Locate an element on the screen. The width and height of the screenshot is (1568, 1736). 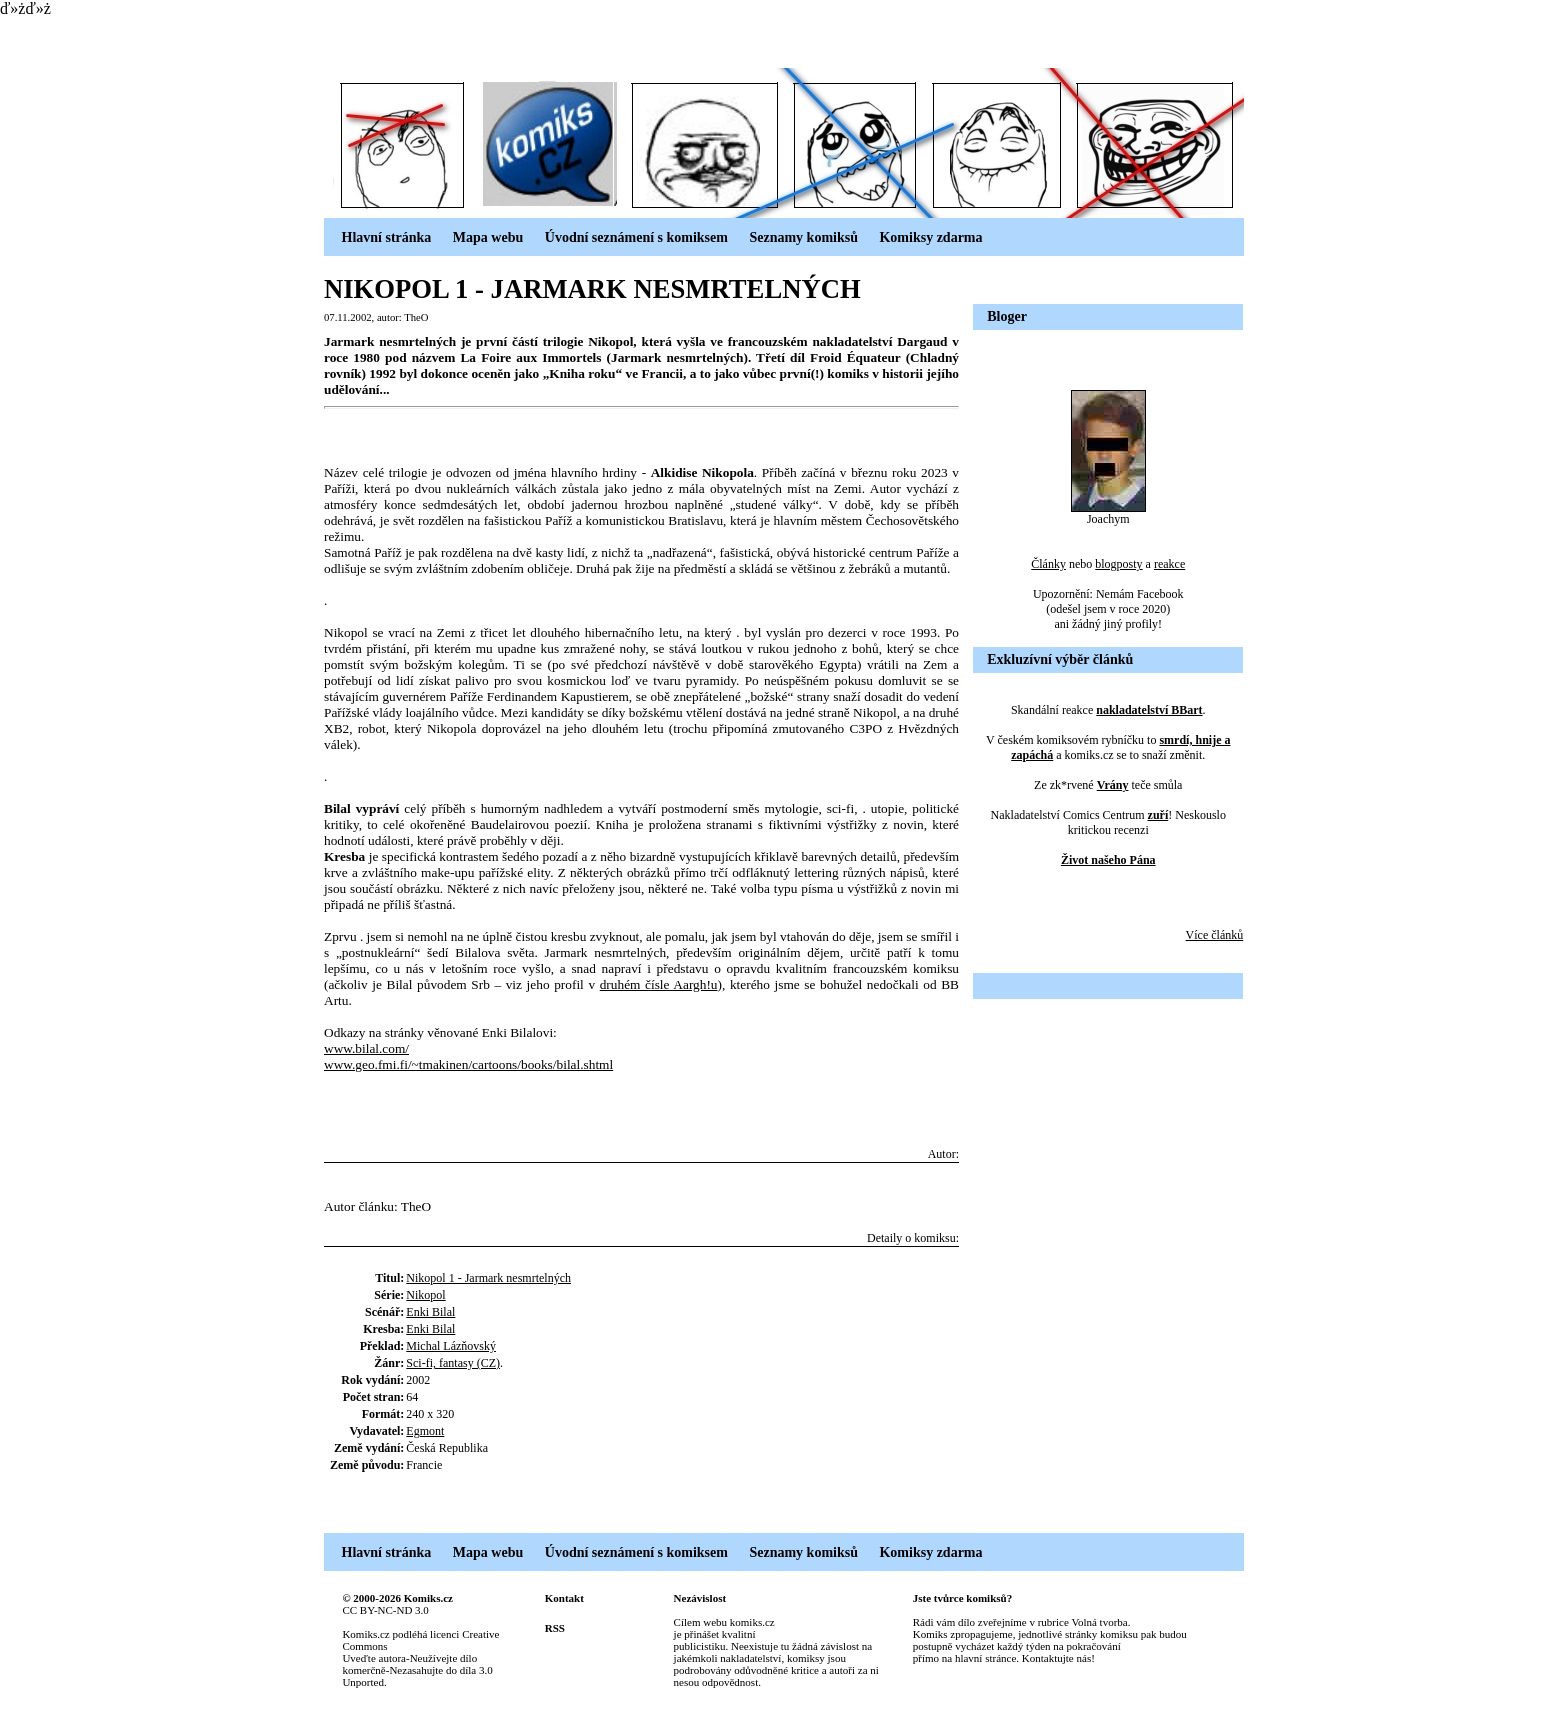
Nikopol 1 - Jarmark nesmrtelných is located at coordinates (488, 1278).